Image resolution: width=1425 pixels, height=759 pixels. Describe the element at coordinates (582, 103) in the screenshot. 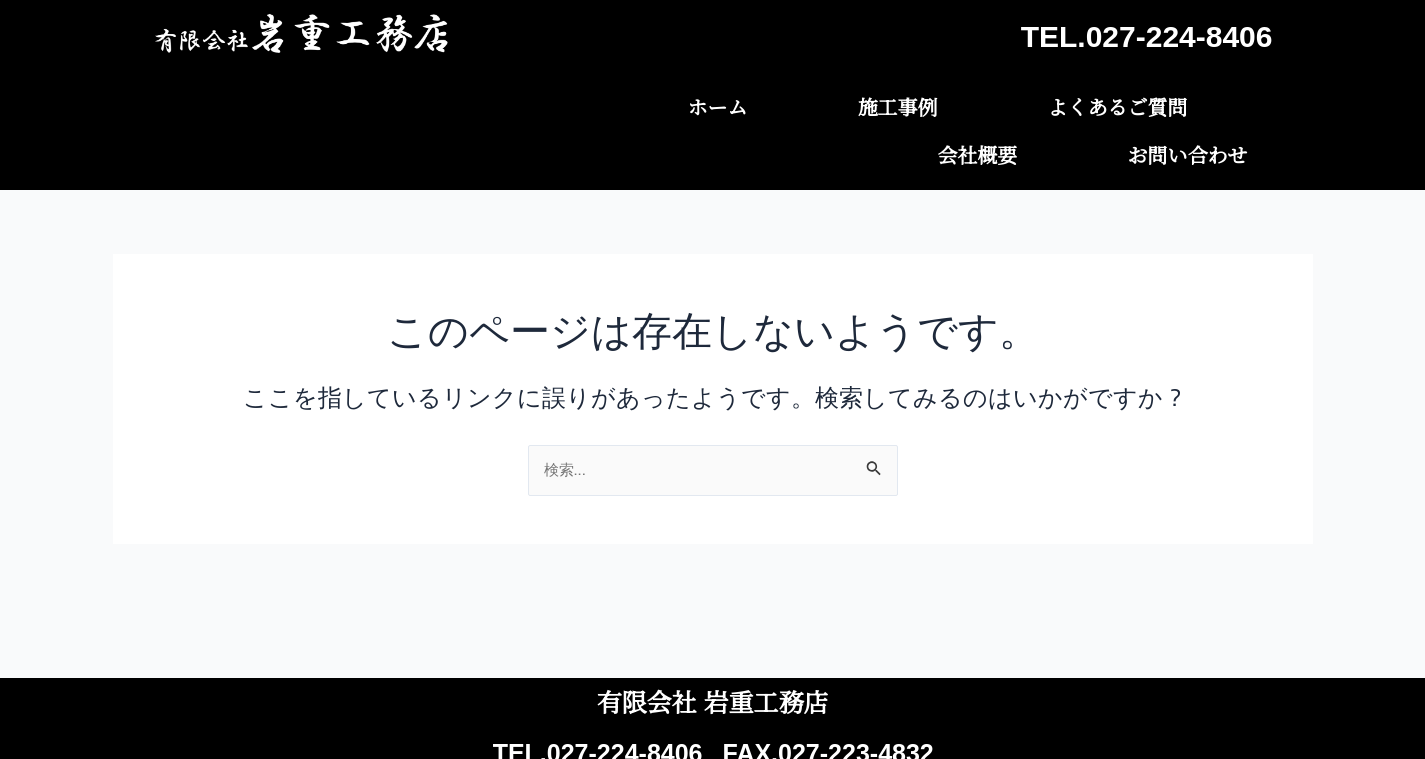

I see `ホーム` at that location.